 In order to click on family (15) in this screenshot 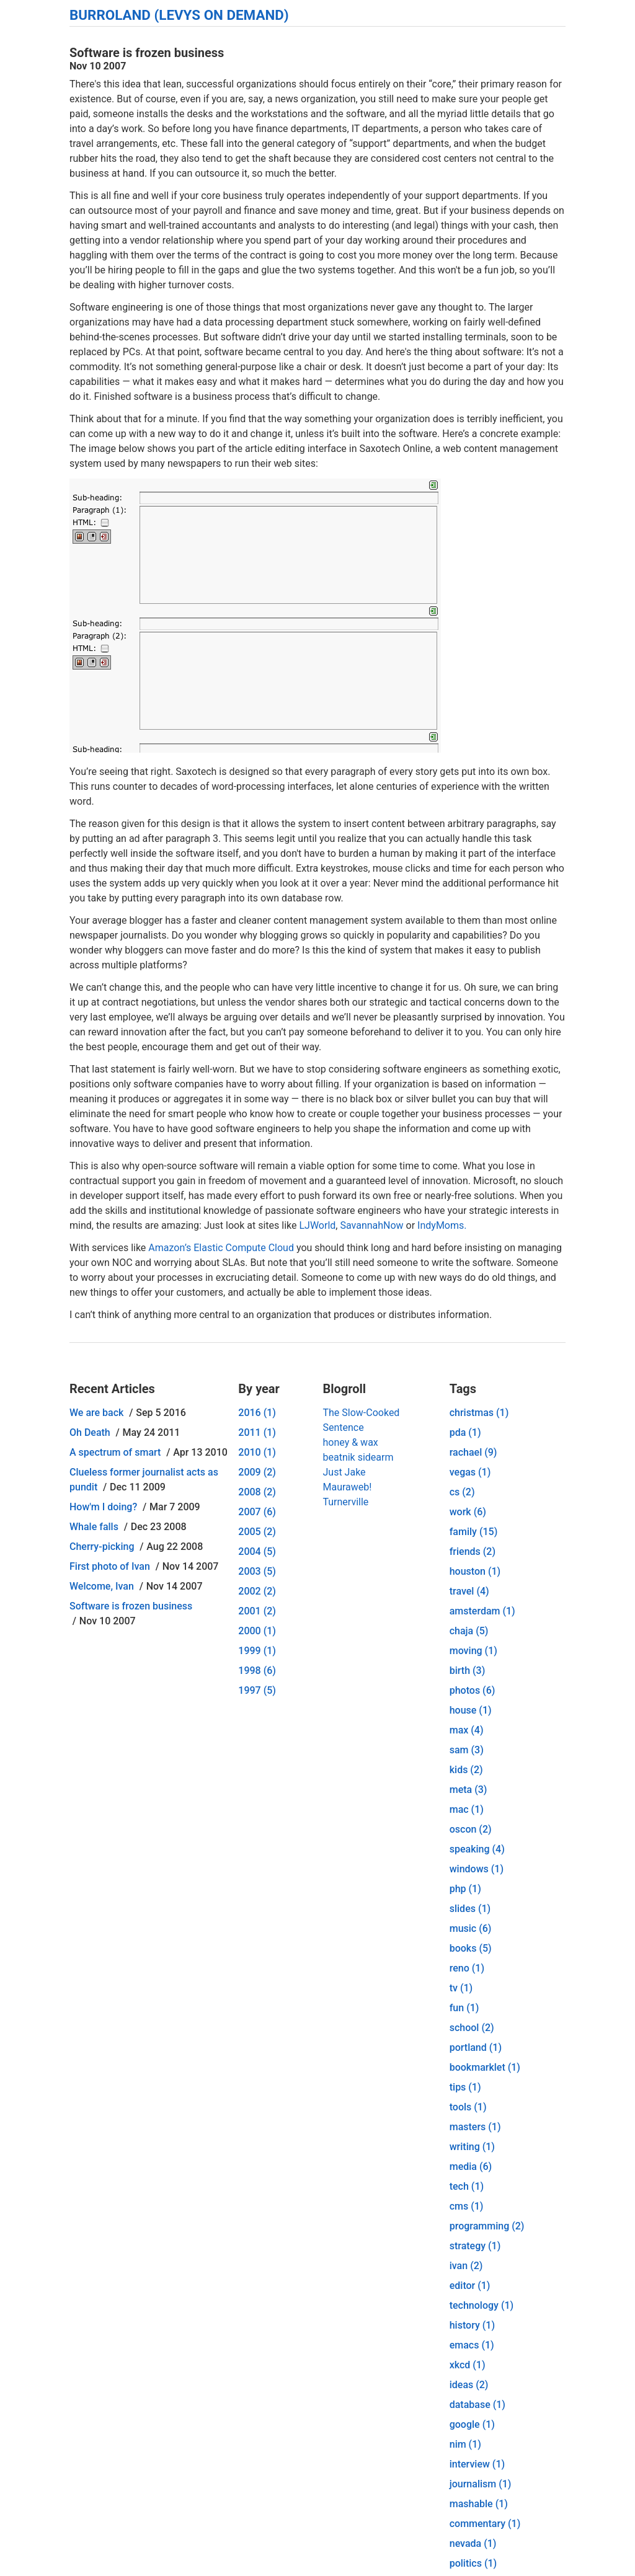, I will do `click(474, 1532)`.